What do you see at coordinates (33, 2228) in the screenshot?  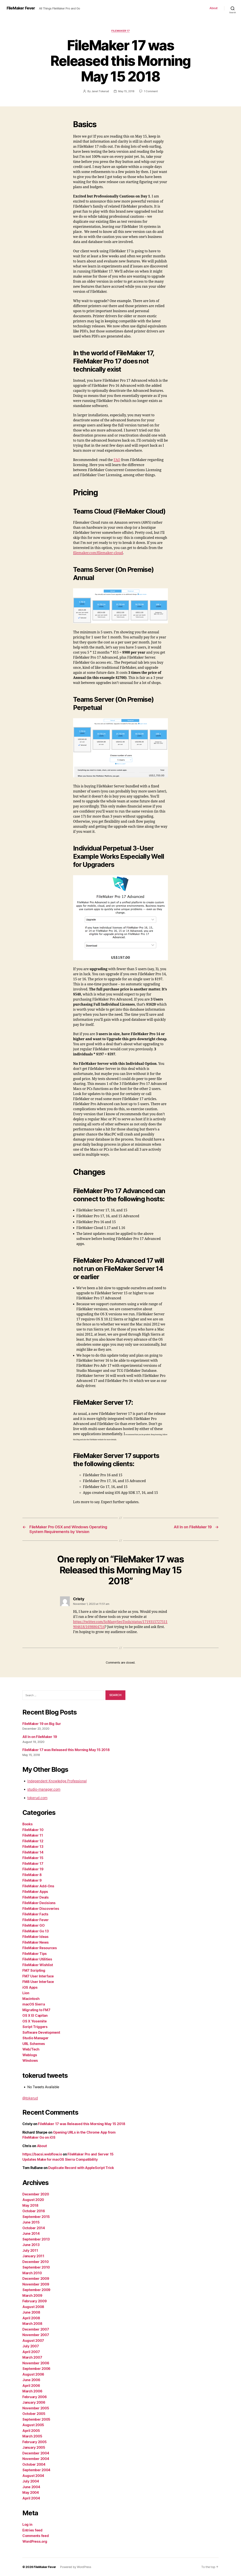 I see `October 2014` at bounding box center [33, 2228].